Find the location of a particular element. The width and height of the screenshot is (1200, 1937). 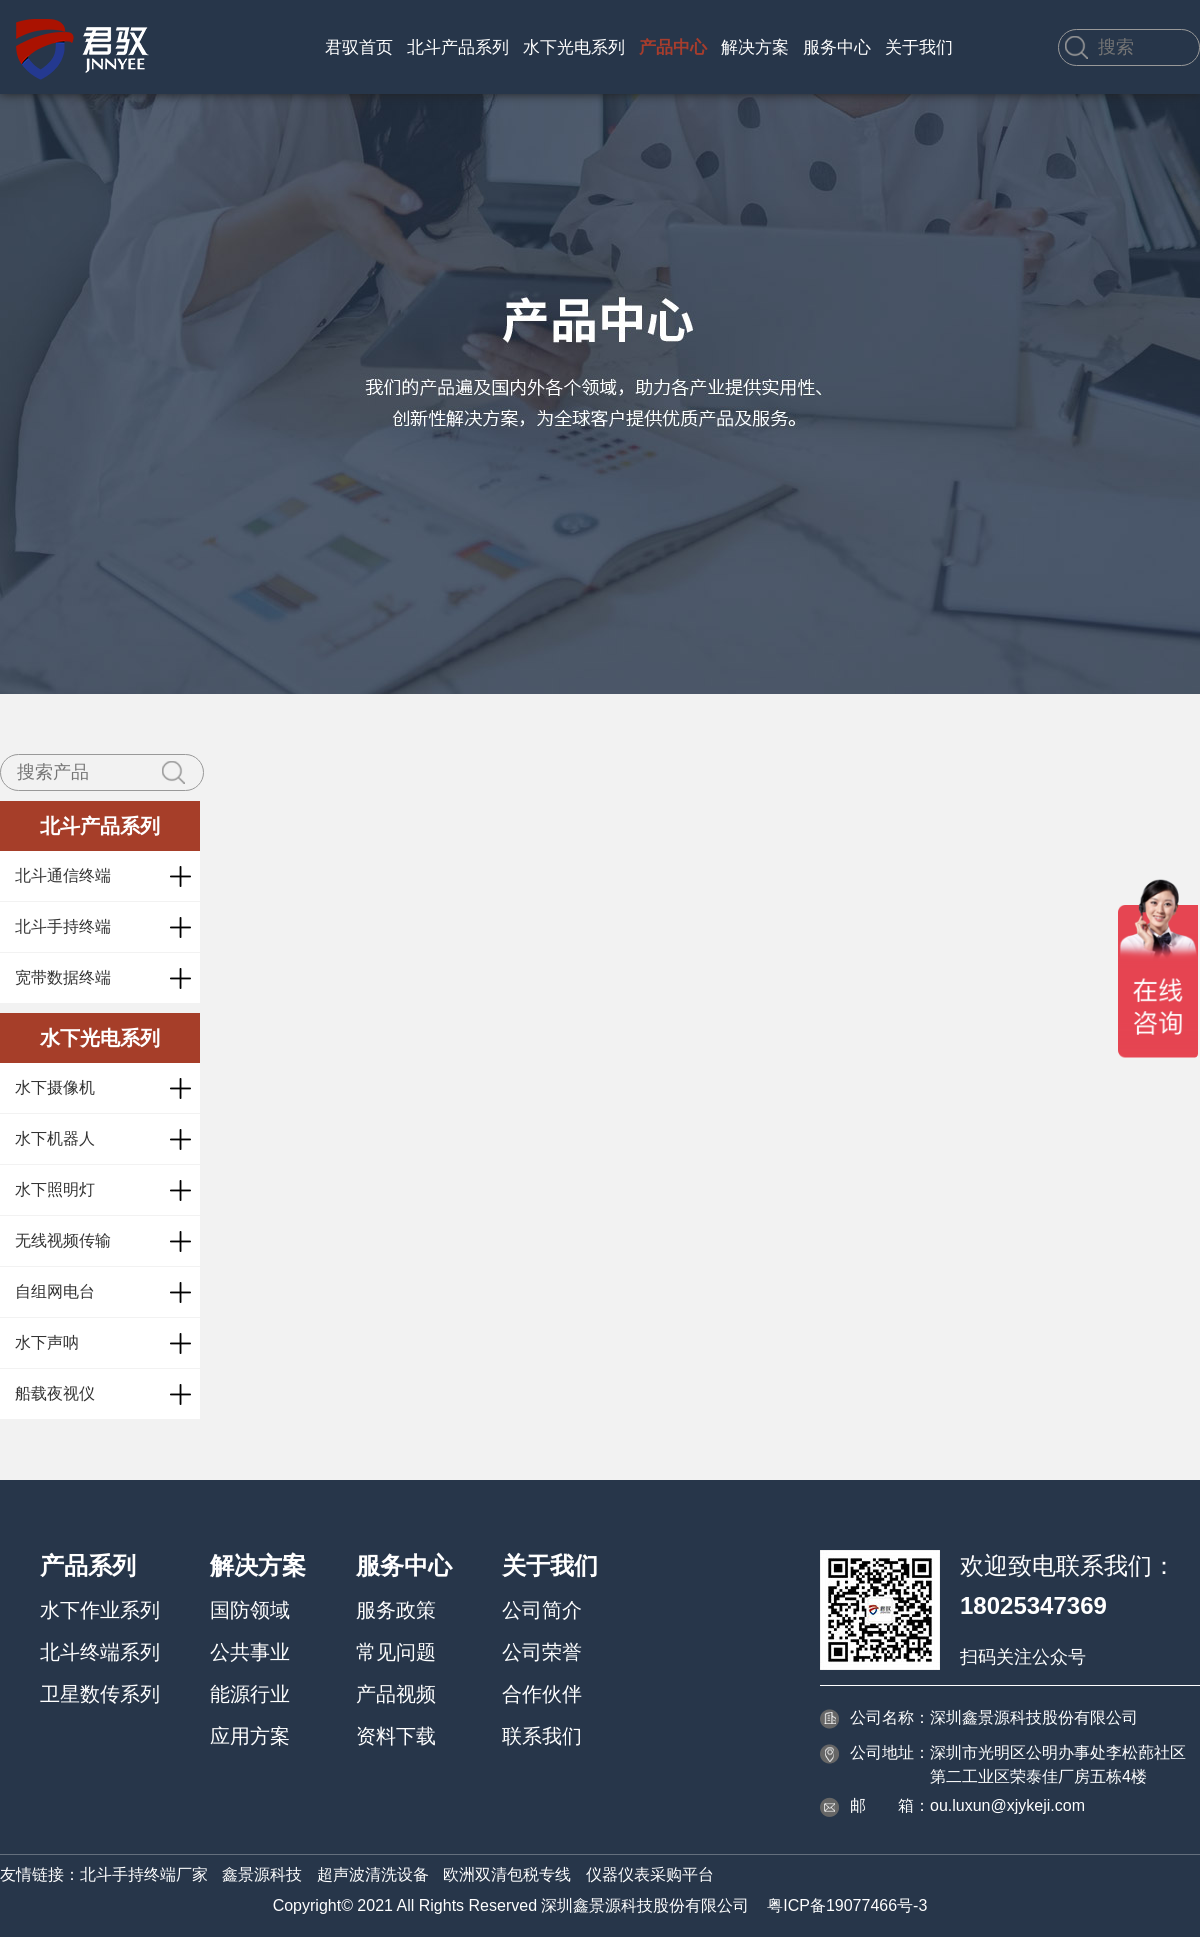

应用方案 is located at coordinates (250, 1736).